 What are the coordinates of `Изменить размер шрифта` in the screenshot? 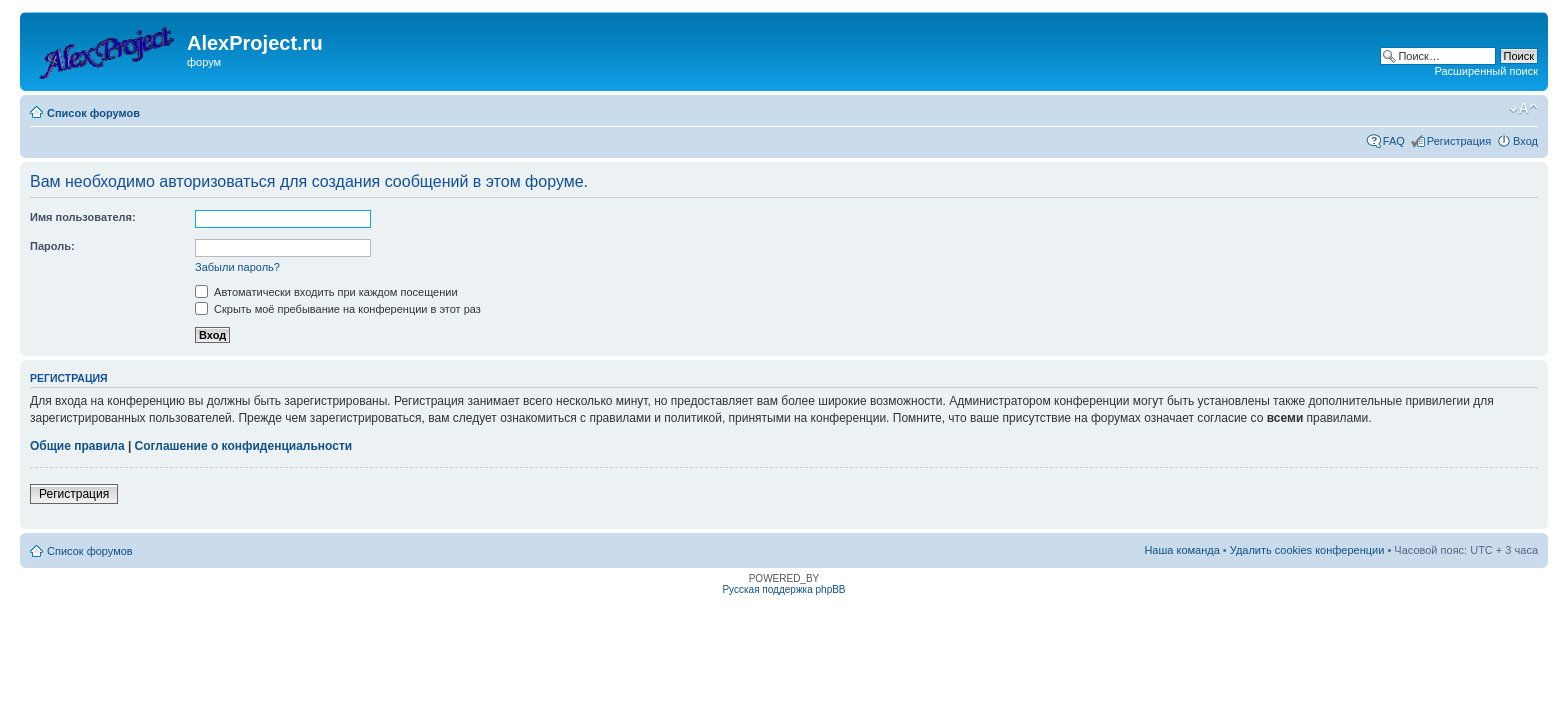 It's located at (1523, 109).